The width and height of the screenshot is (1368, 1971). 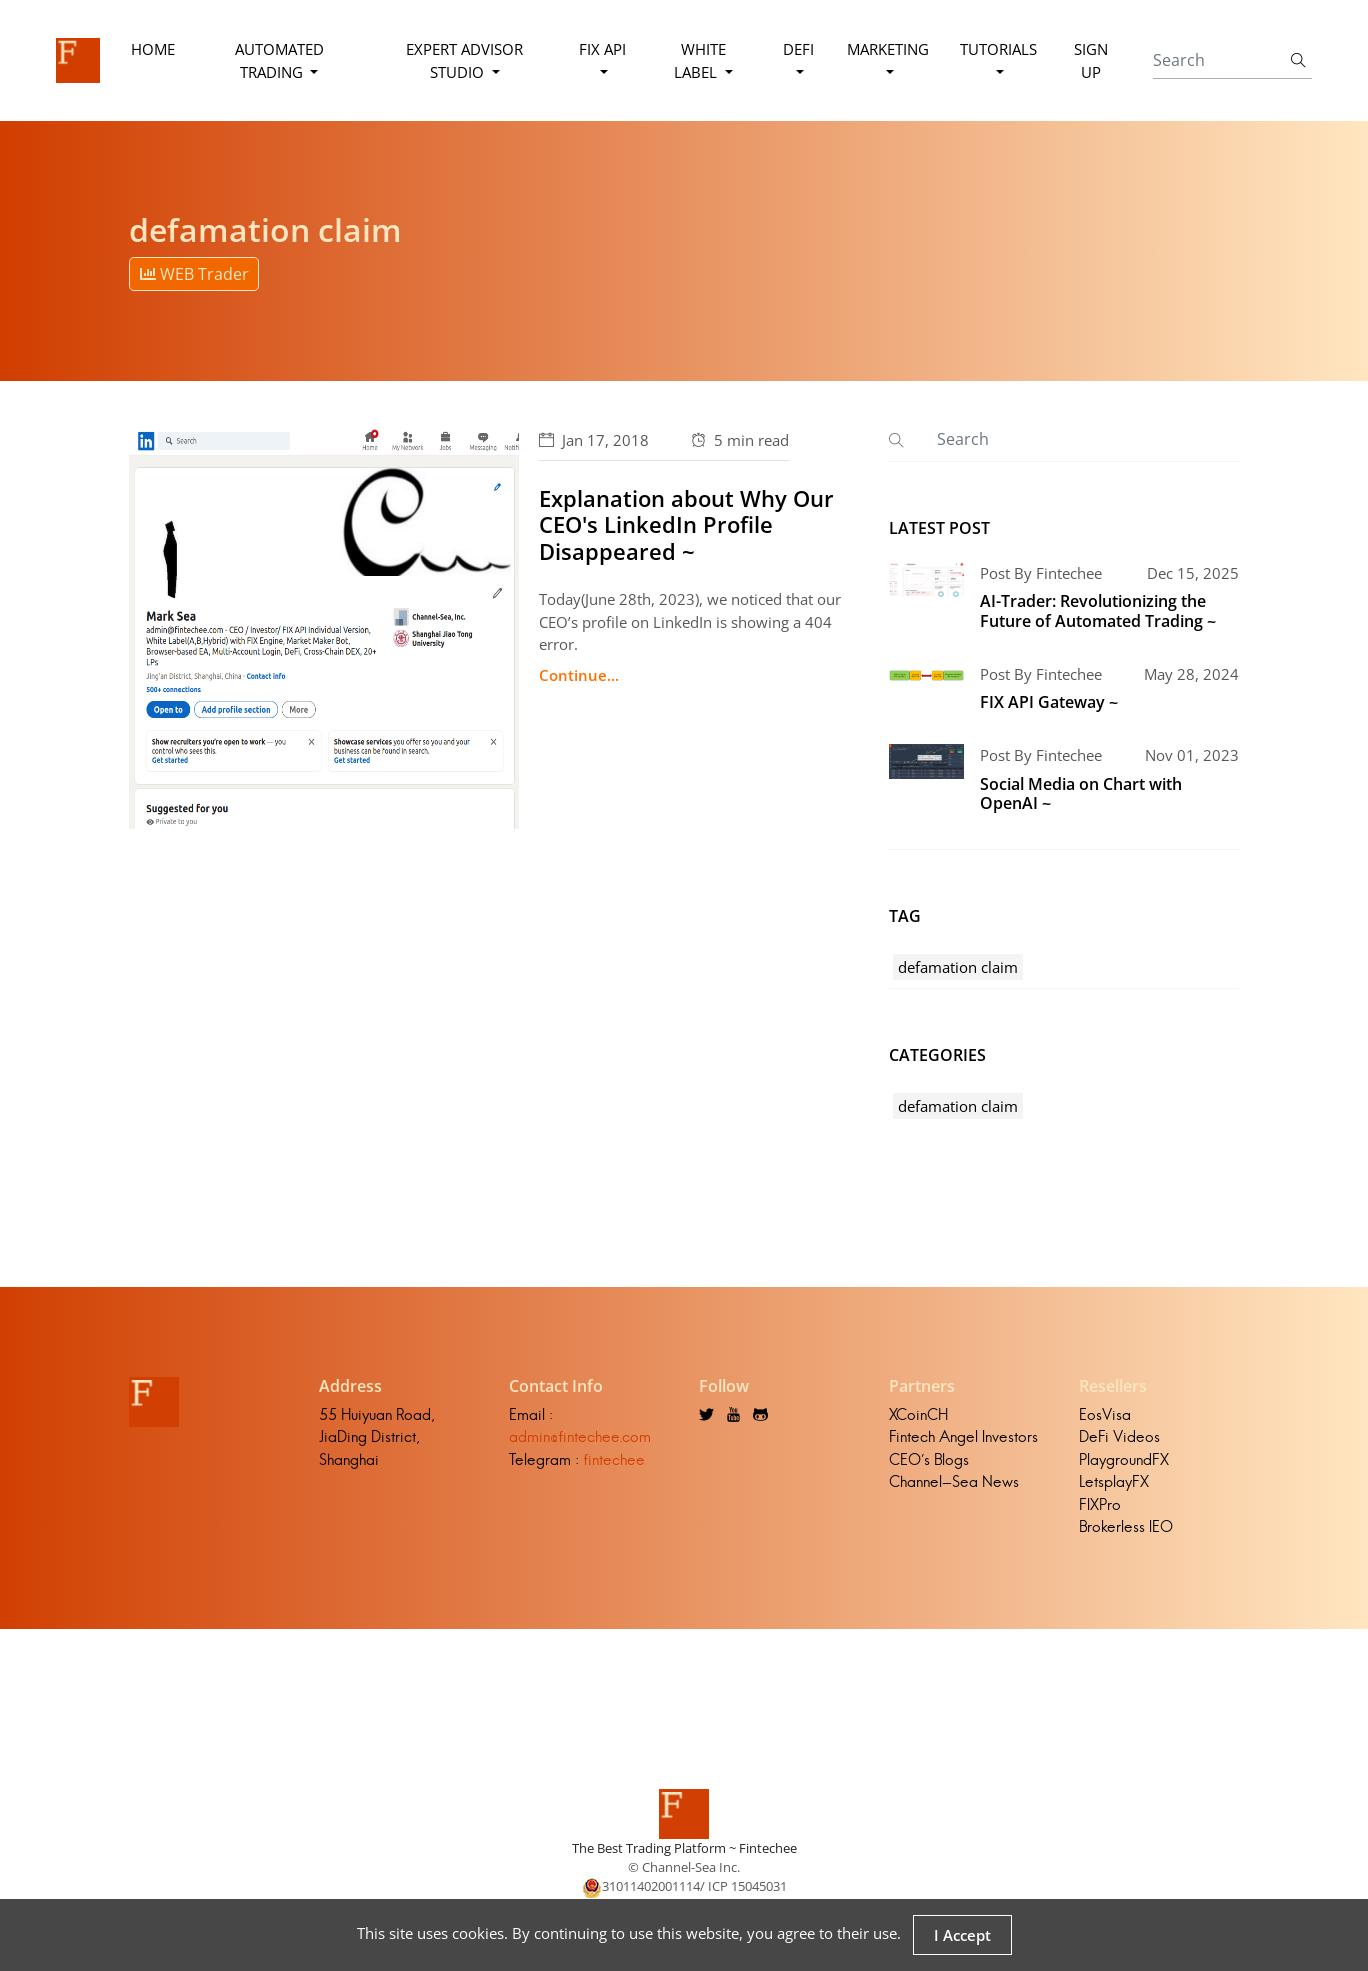 What do you see at coordinates (579, 675) in the screenshot?
I see `Continue...` at bounding box center [579, 675].